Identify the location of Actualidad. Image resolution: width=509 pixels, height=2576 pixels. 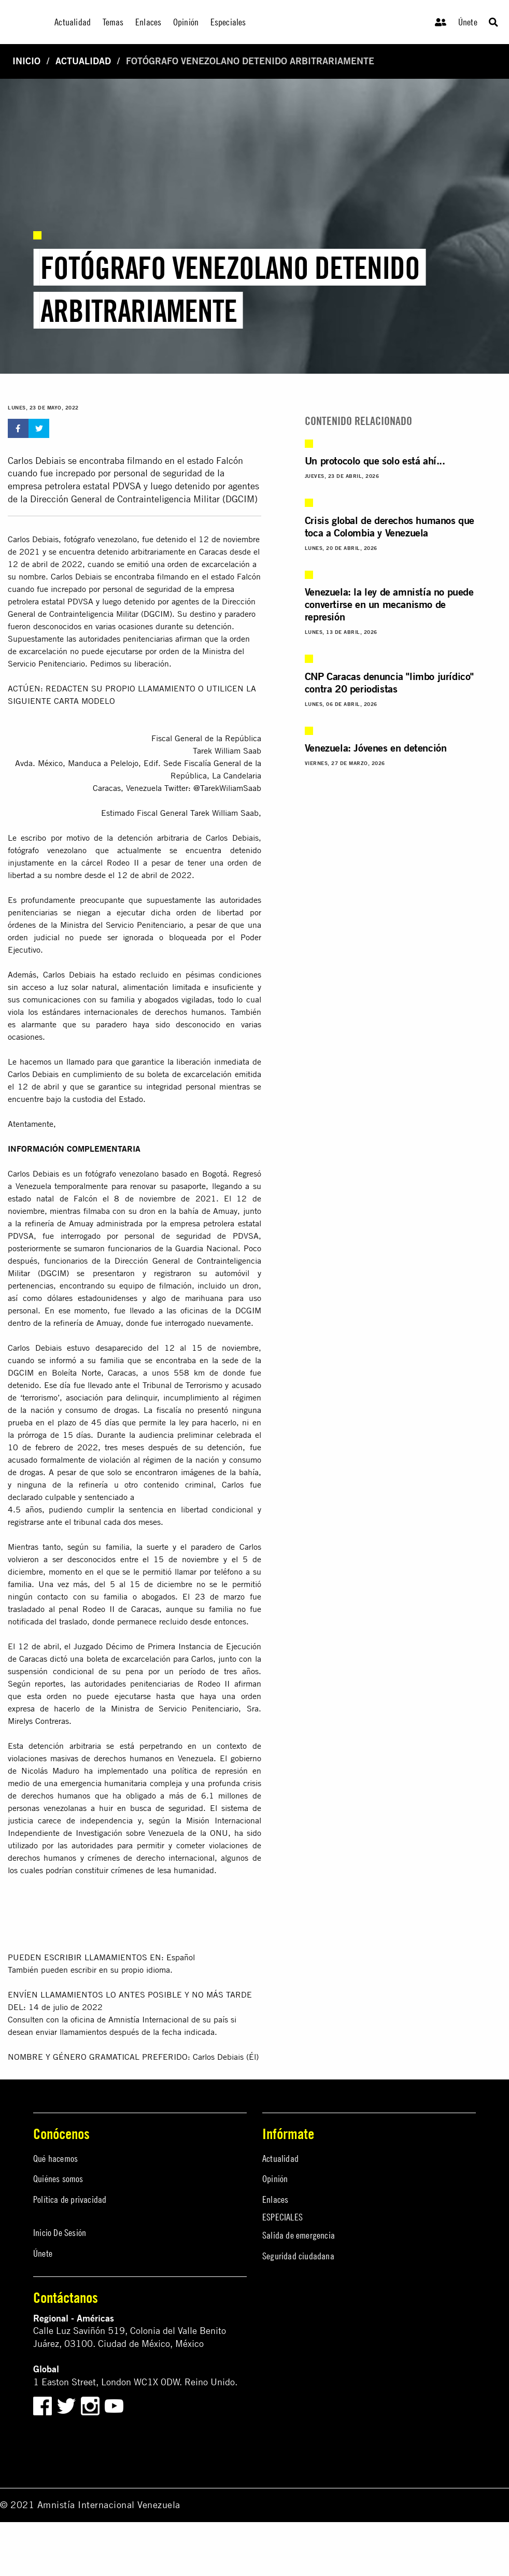
(83, 60).